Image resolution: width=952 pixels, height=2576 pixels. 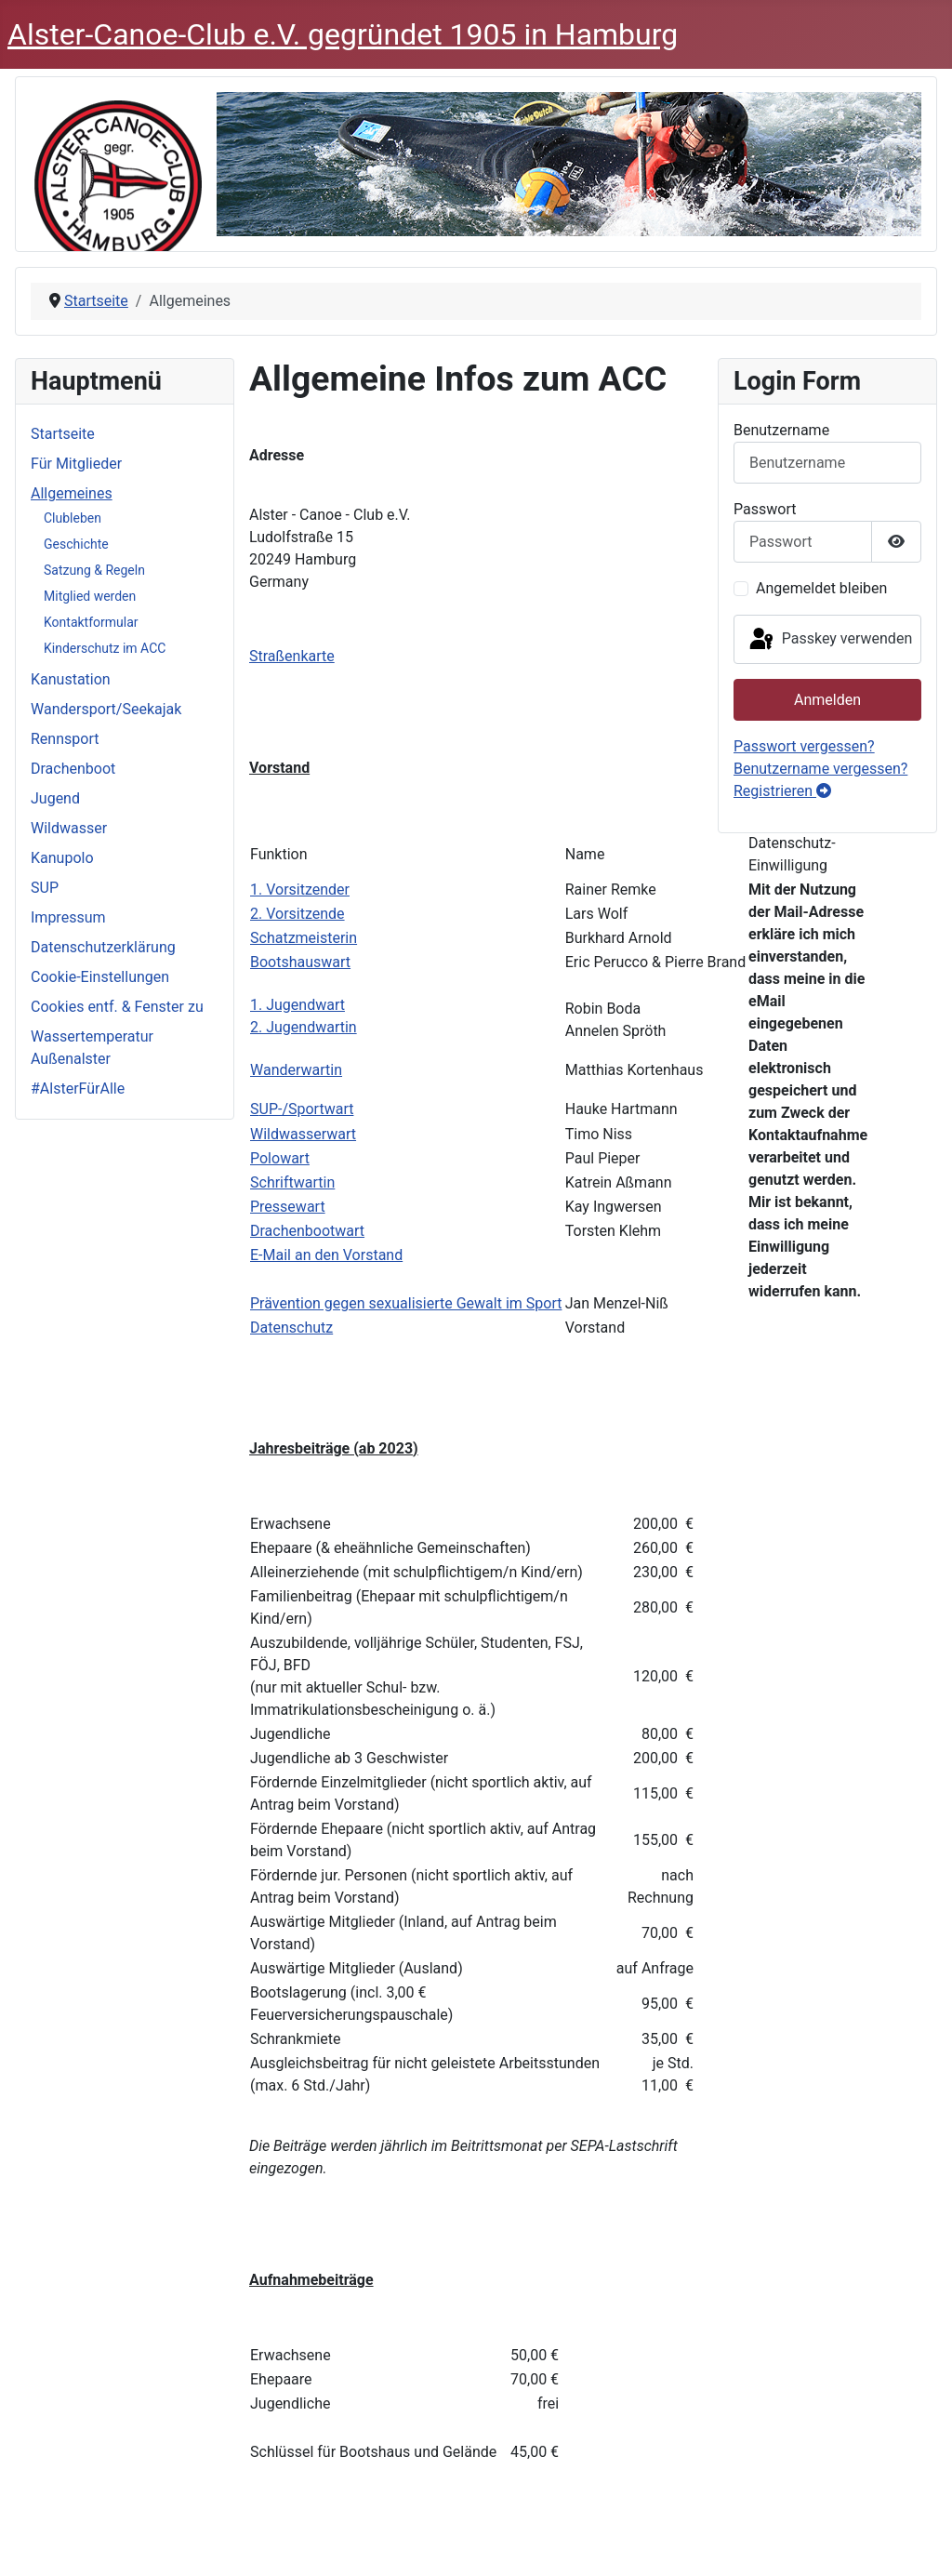 What do you see at coordinates (406, 1303) in the screenshot?
I see `Prävention gegen sexualisierte Gewalt im Sport` at bounding box center [406, 1303].